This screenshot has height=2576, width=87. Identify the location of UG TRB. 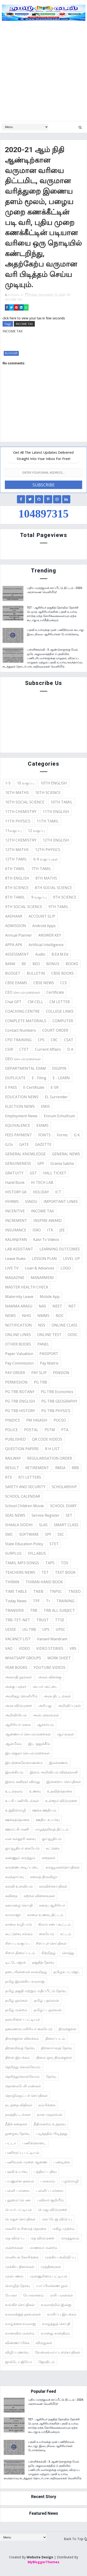
(29, 1629).